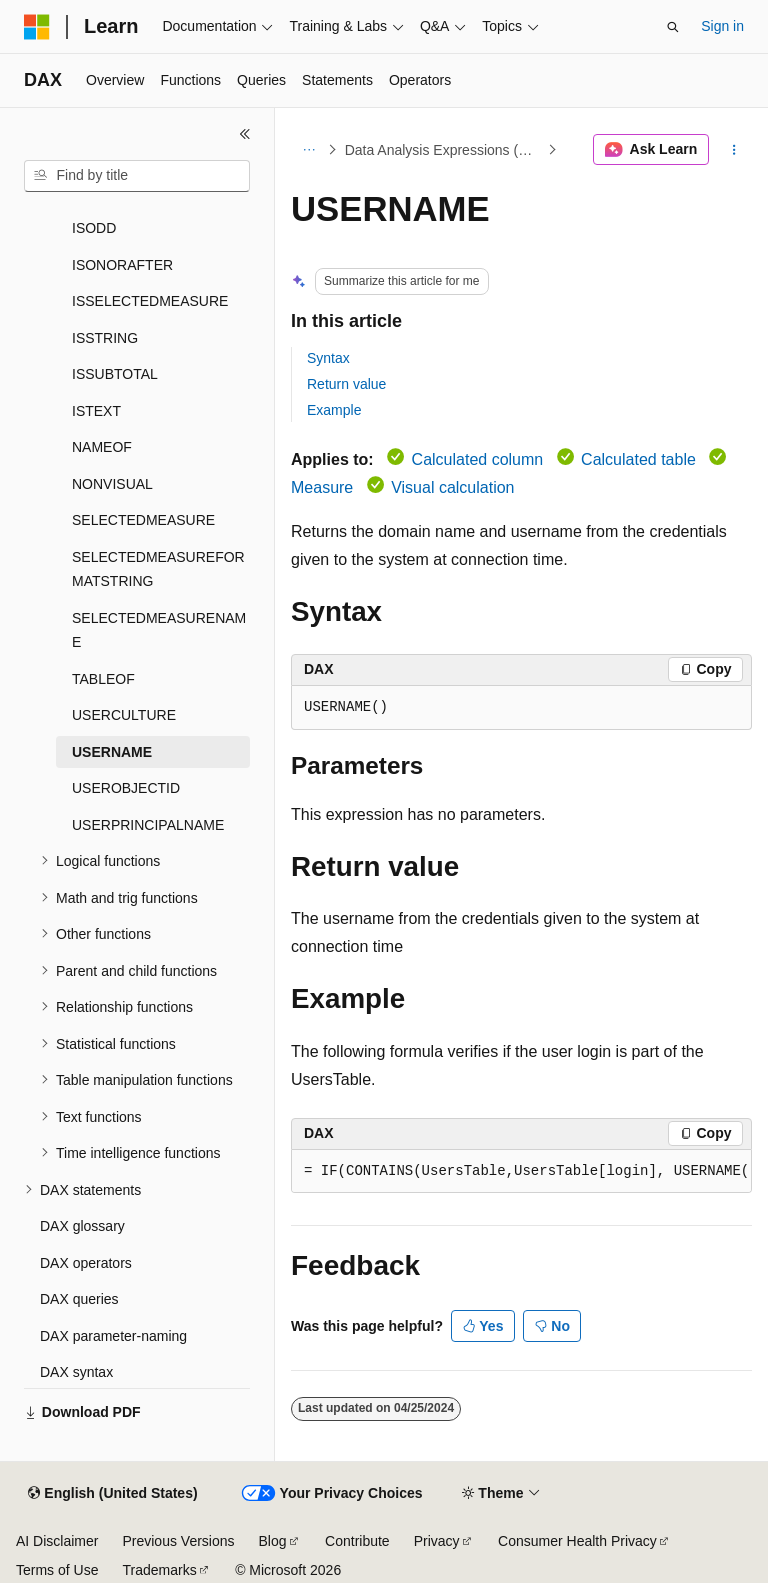  I want to click on AI Disclaimer, so click(57, 1541).